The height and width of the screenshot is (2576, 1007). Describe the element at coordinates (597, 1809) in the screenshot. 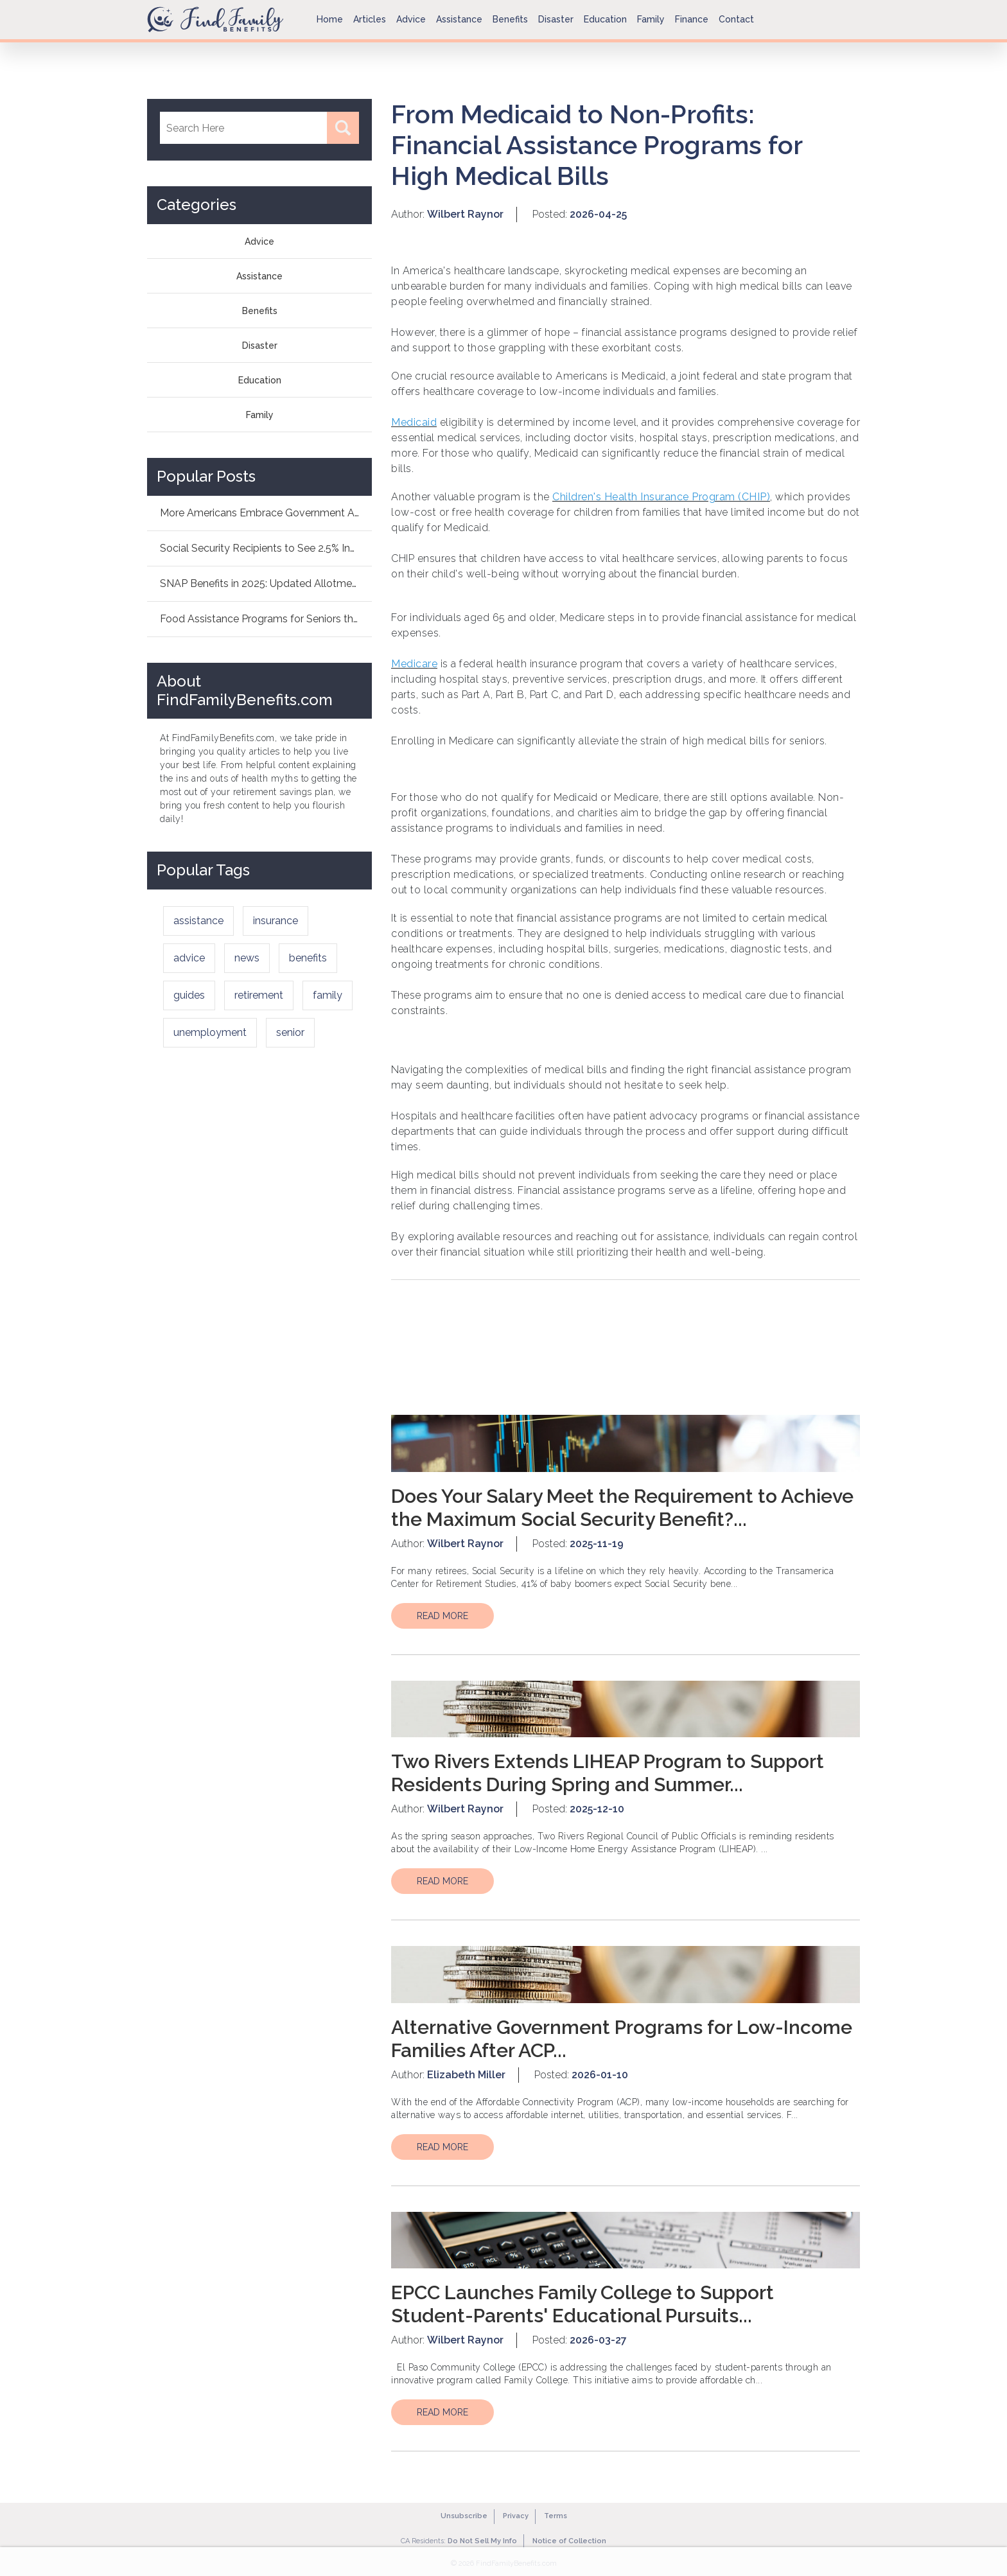

I see `2025-12-10` at that location.